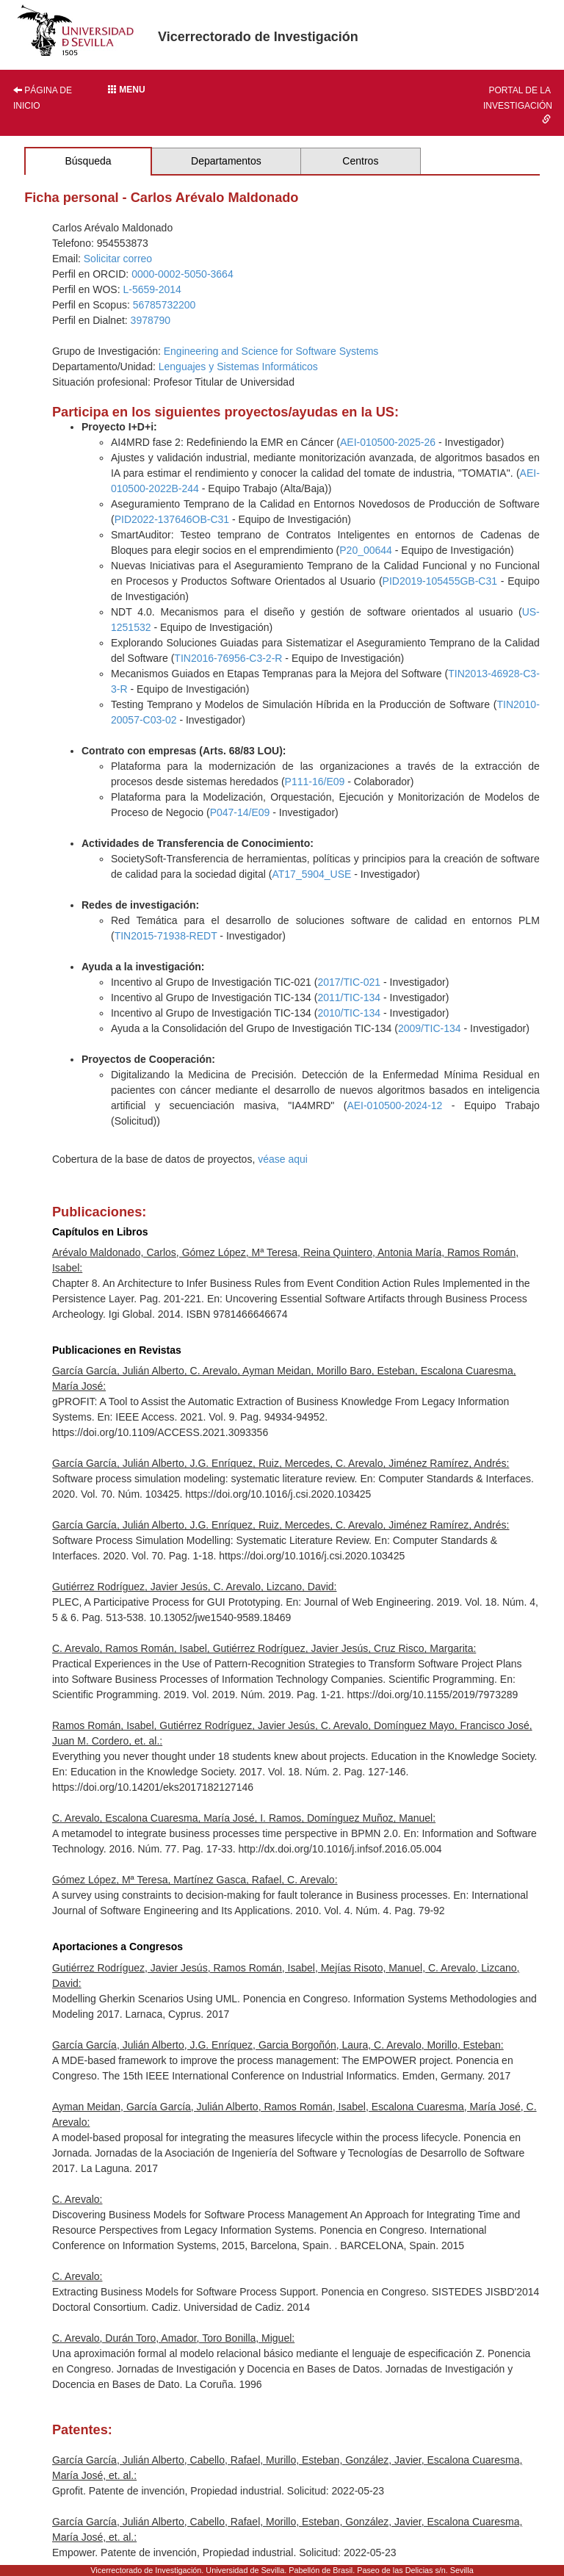 This screenshot has height=2576, width=564. Describe the element at coordinates (228, 658) in the screenshot. I see `TIN2016-76956-C3-2-R` at that location.